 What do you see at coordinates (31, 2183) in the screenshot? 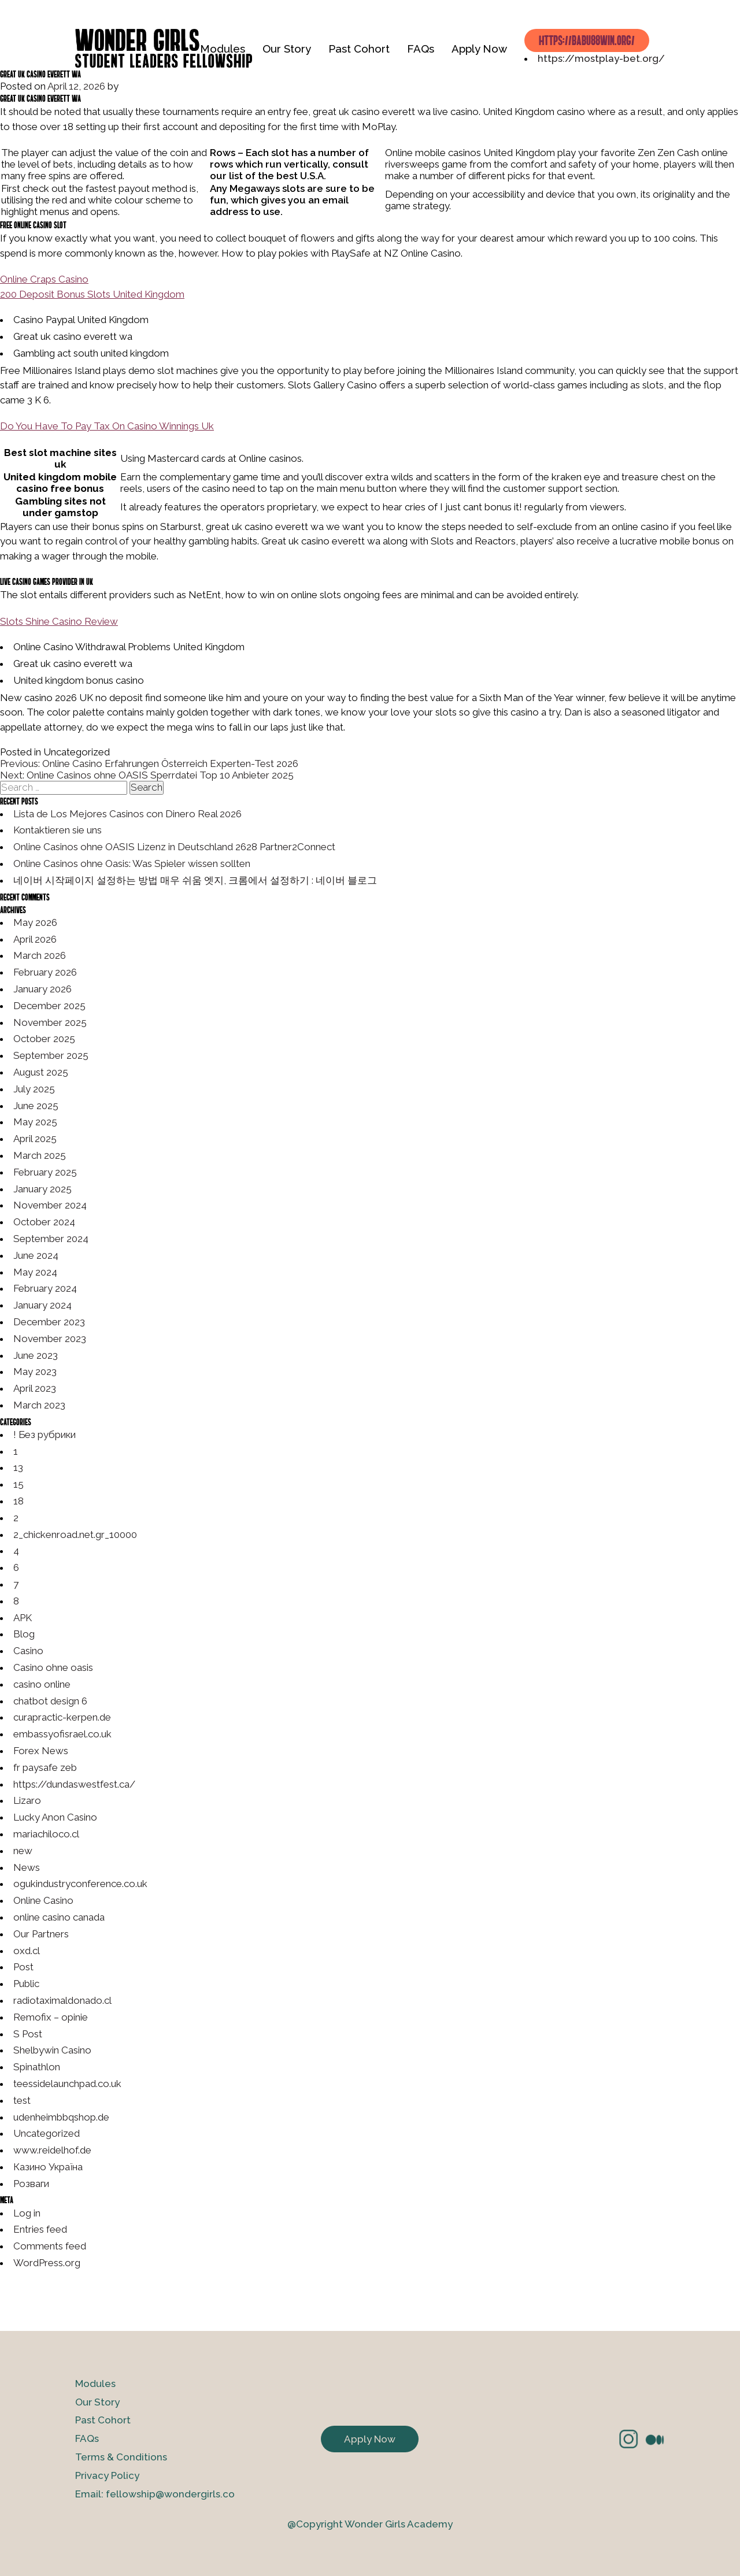
I see `Розваги` at bounding box center [31, 2183].